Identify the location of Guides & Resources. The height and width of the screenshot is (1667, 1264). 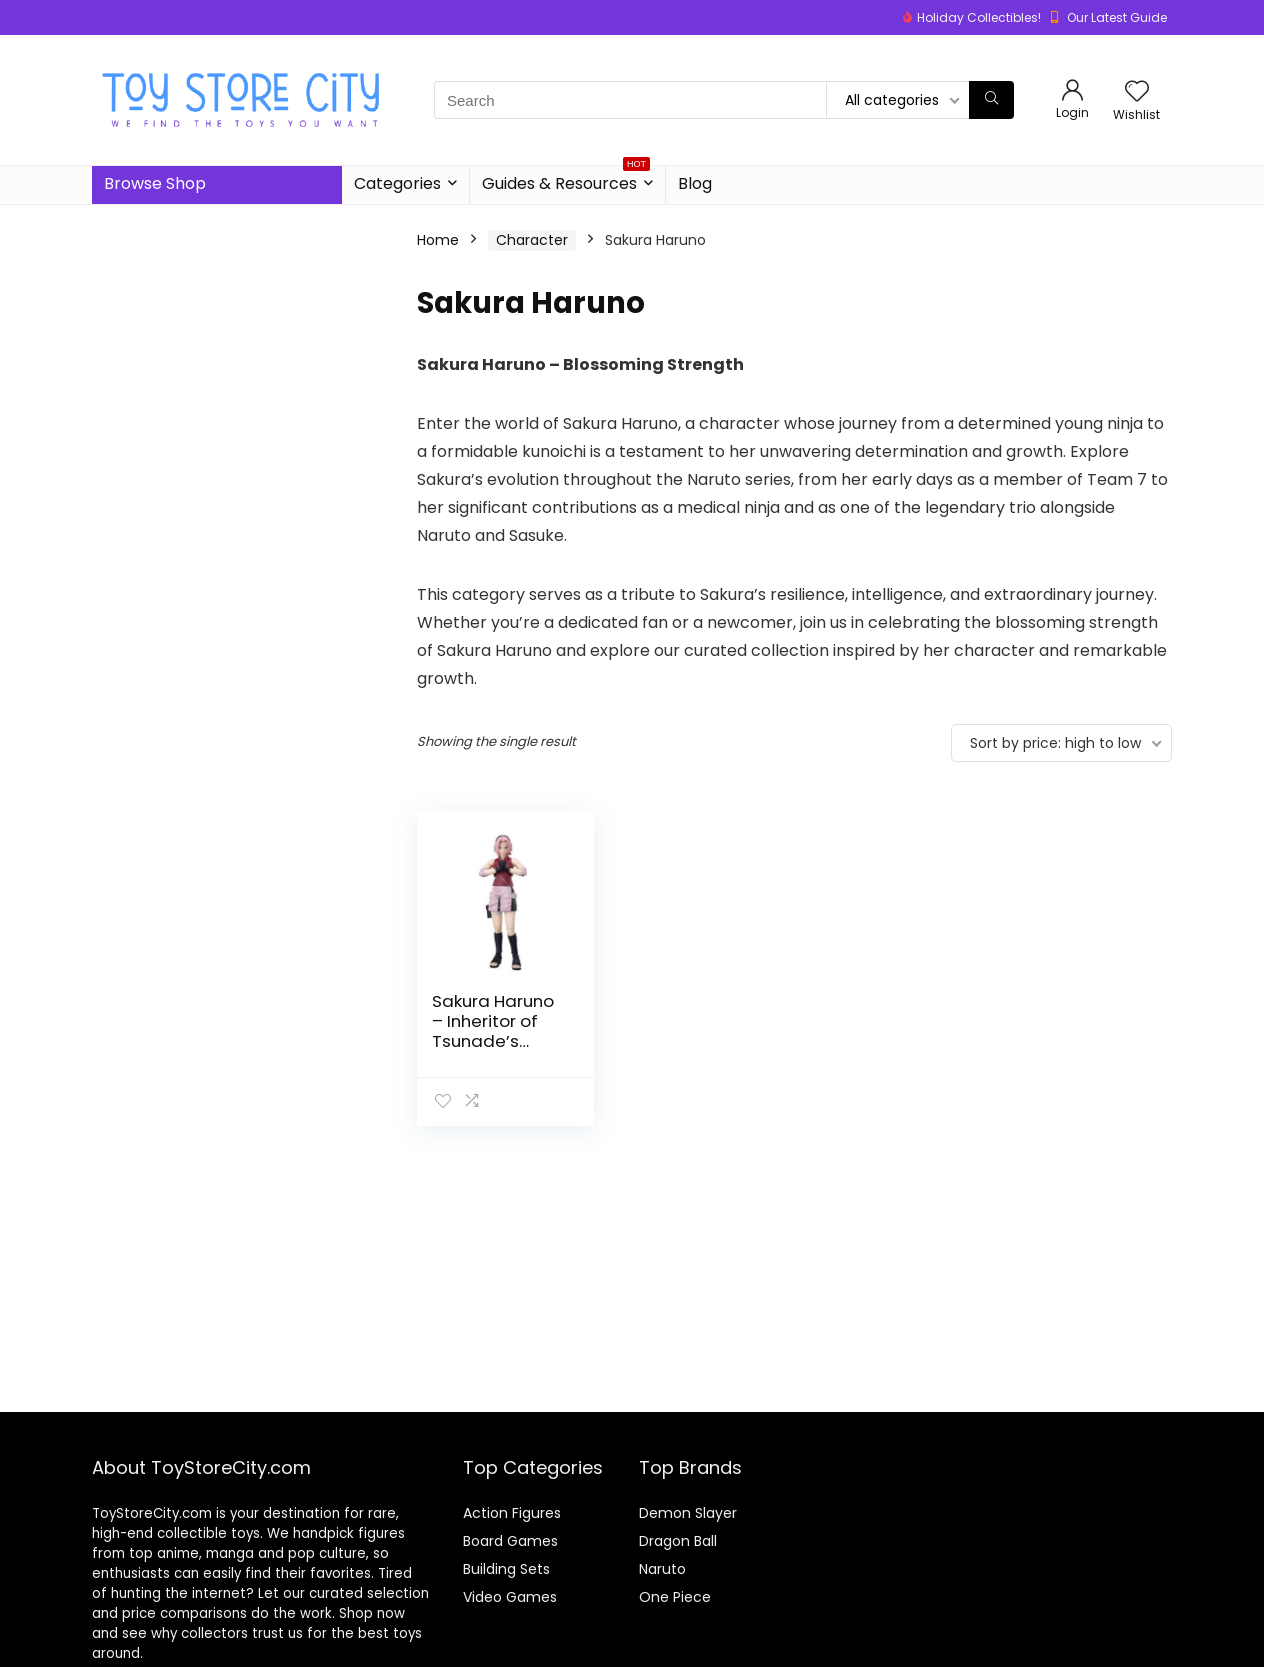
(566, 180).